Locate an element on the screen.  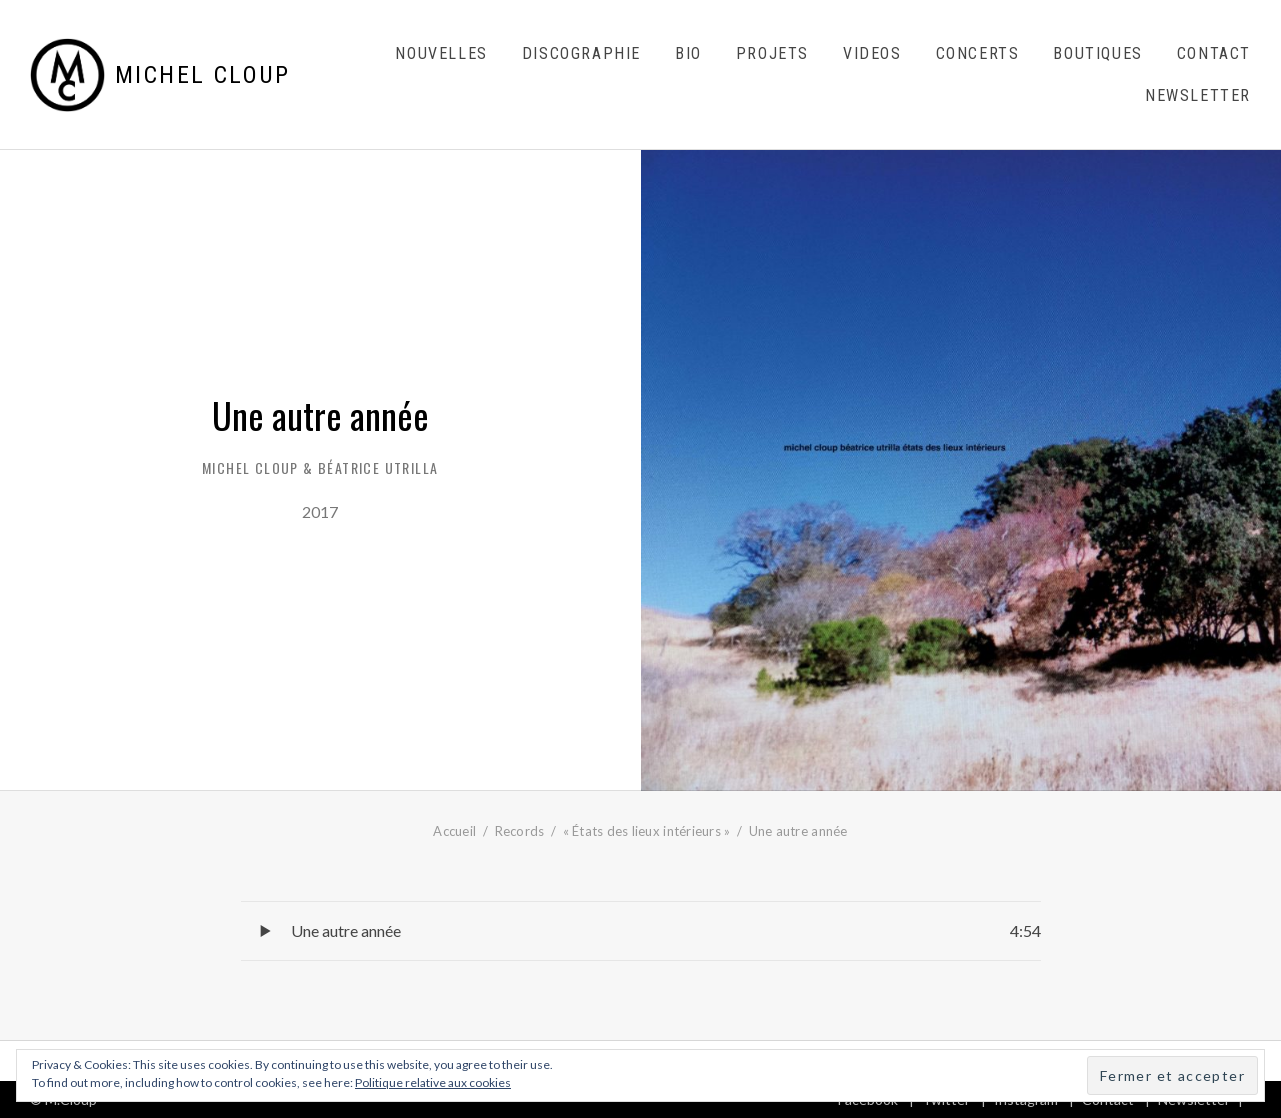
Bio is located at coordinates (688, 53).